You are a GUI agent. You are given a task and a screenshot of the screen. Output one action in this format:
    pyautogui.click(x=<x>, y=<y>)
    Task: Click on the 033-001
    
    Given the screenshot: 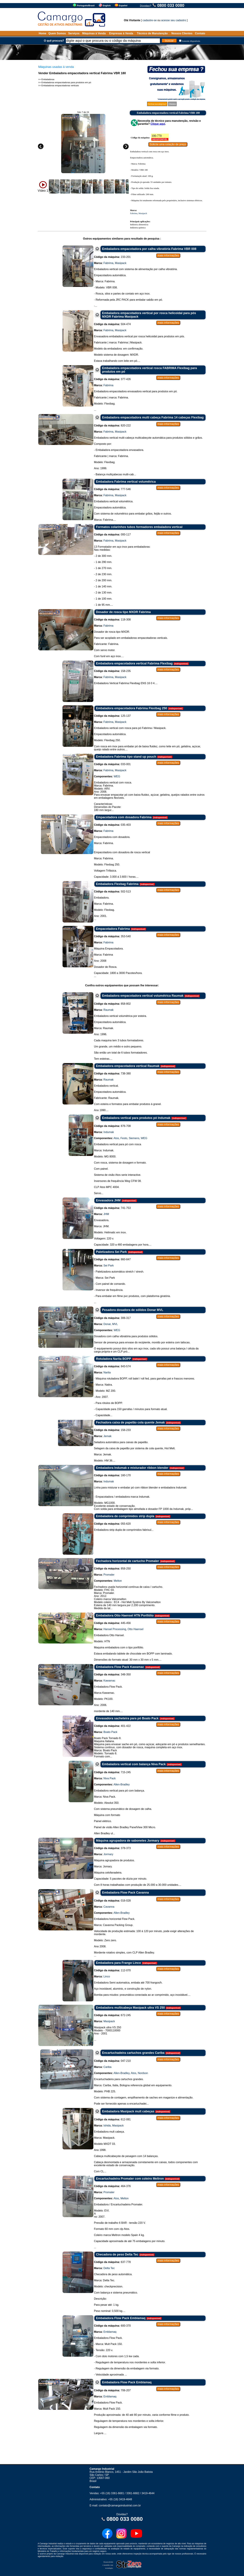 What is the action you would take?
    pyautogui.click(x=112, y=764)
    